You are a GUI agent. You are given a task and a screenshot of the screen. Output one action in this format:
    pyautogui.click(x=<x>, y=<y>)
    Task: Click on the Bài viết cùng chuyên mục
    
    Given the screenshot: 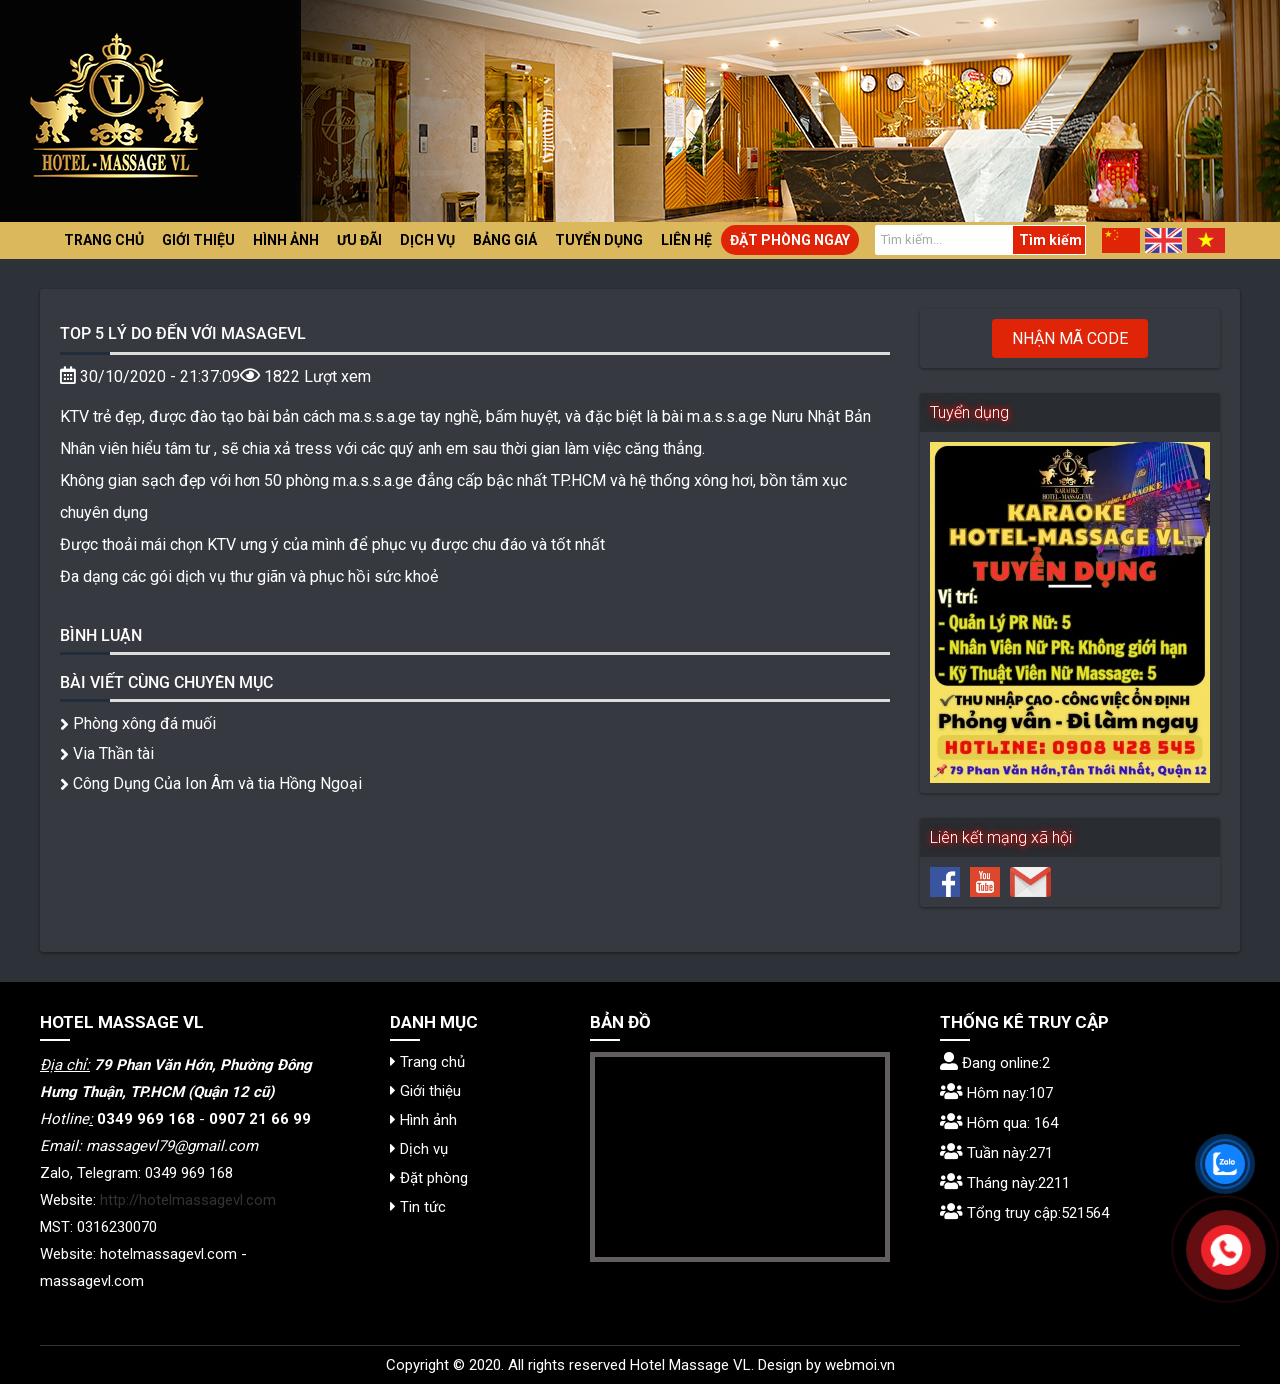 What is the action you would take?
    pyautogui.click(x=166, y=681)
    